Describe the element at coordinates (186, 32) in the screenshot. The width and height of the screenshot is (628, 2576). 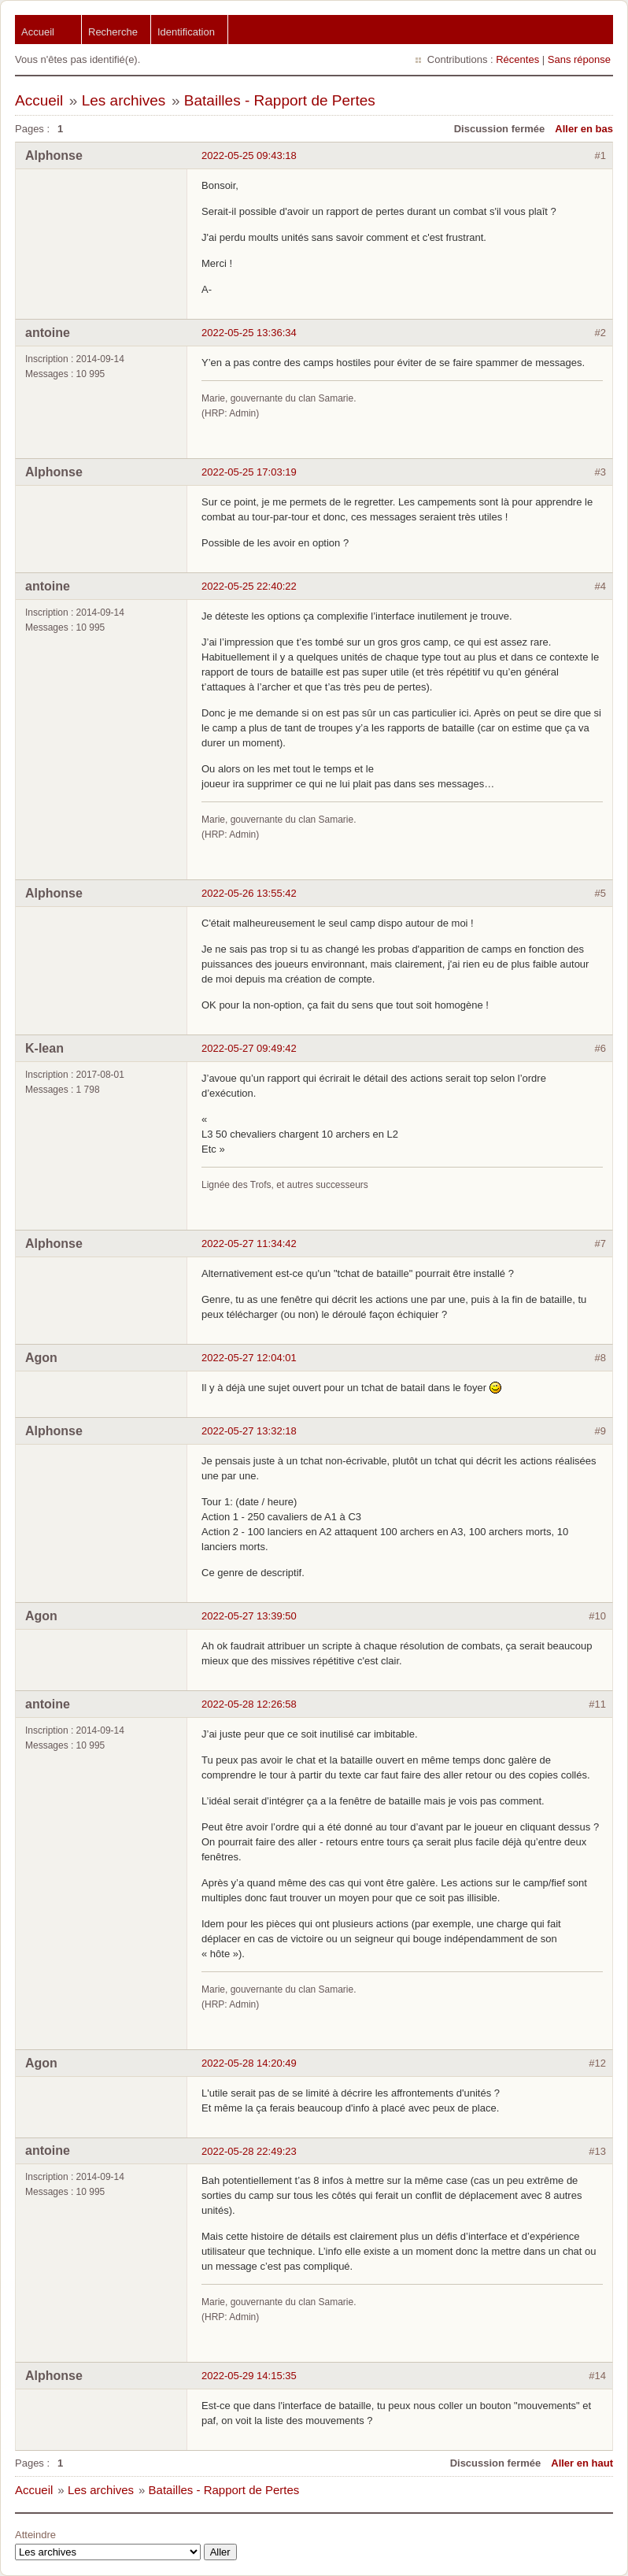
I see `Identification` at that location.